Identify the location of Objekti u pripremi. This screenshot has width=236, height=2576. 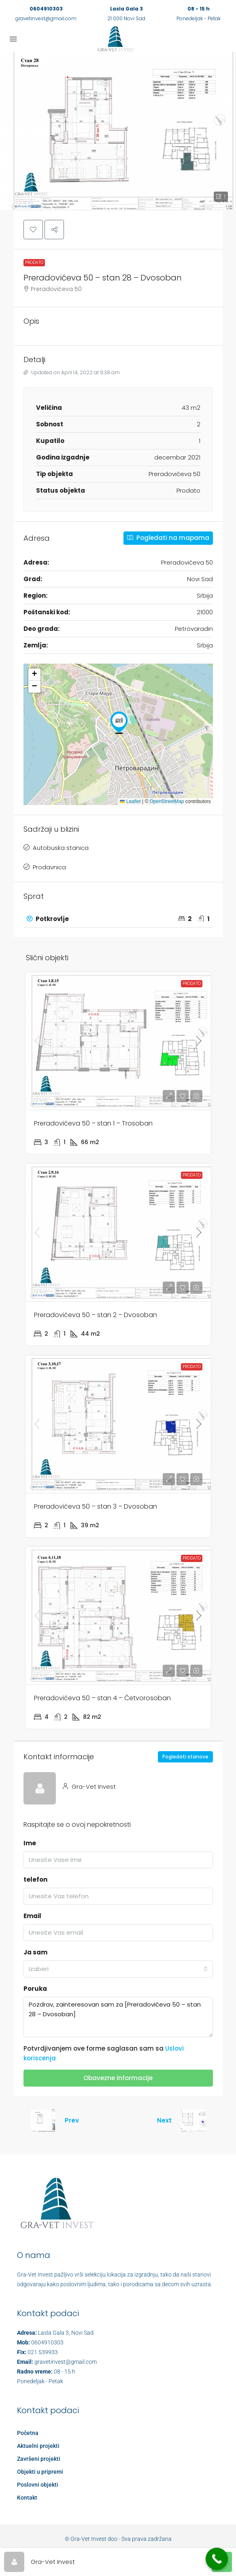
(40, 2471).